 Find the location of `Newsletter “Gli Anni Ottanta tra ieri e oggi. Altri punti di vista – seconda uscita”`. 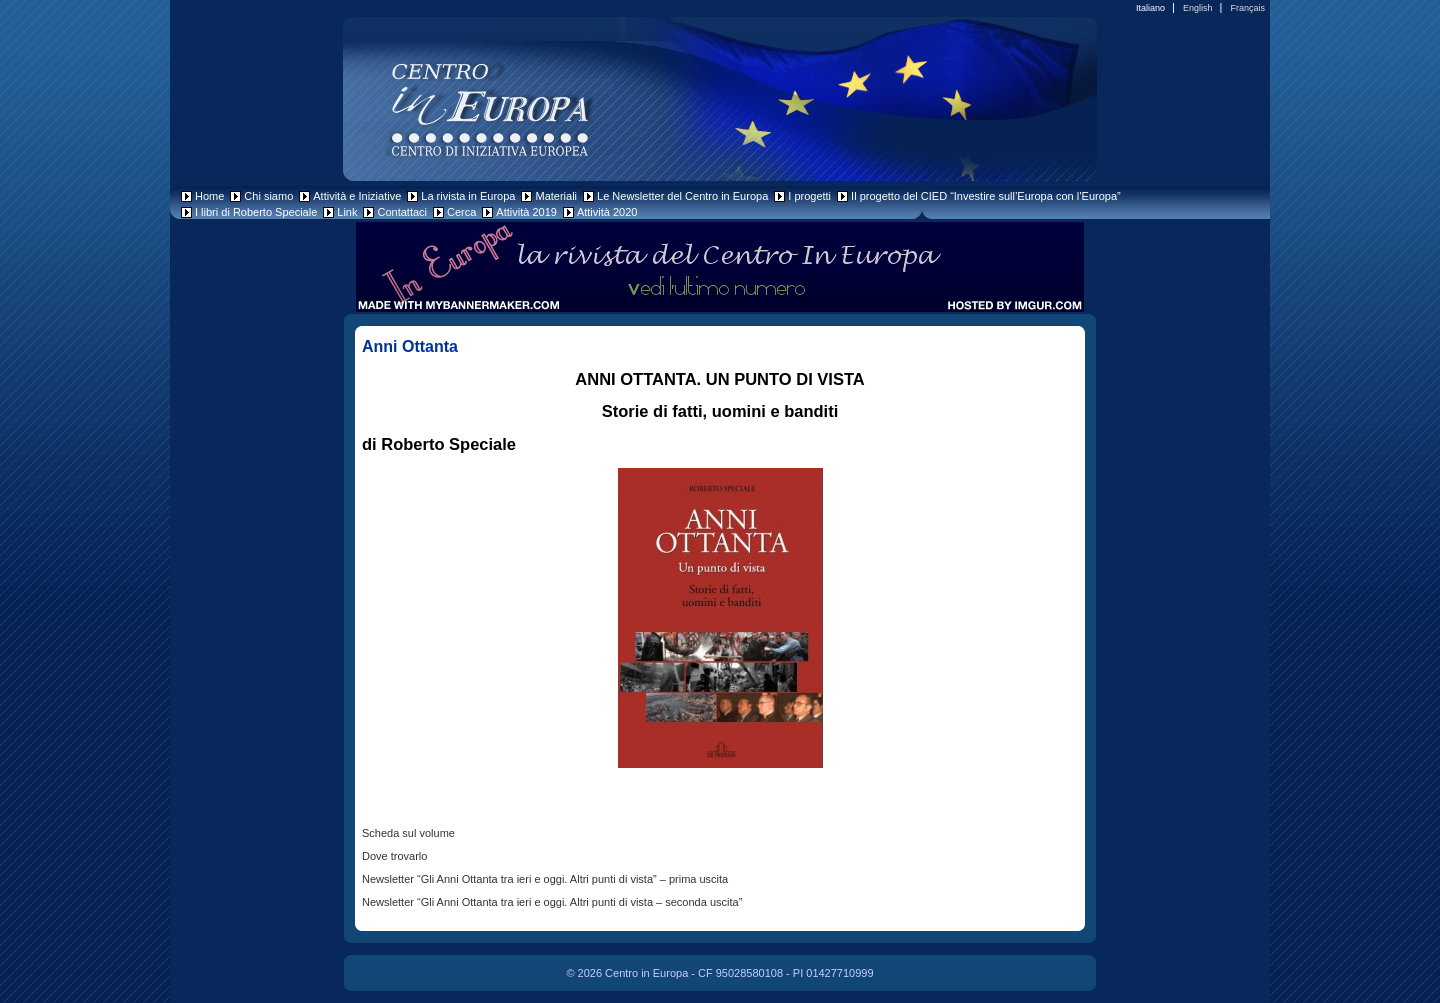

Newsletter “Gli Anni Ottanta tra ieri e oggi. Altri punti di vista – seconda uscita” is located at coordinates (552, 902).